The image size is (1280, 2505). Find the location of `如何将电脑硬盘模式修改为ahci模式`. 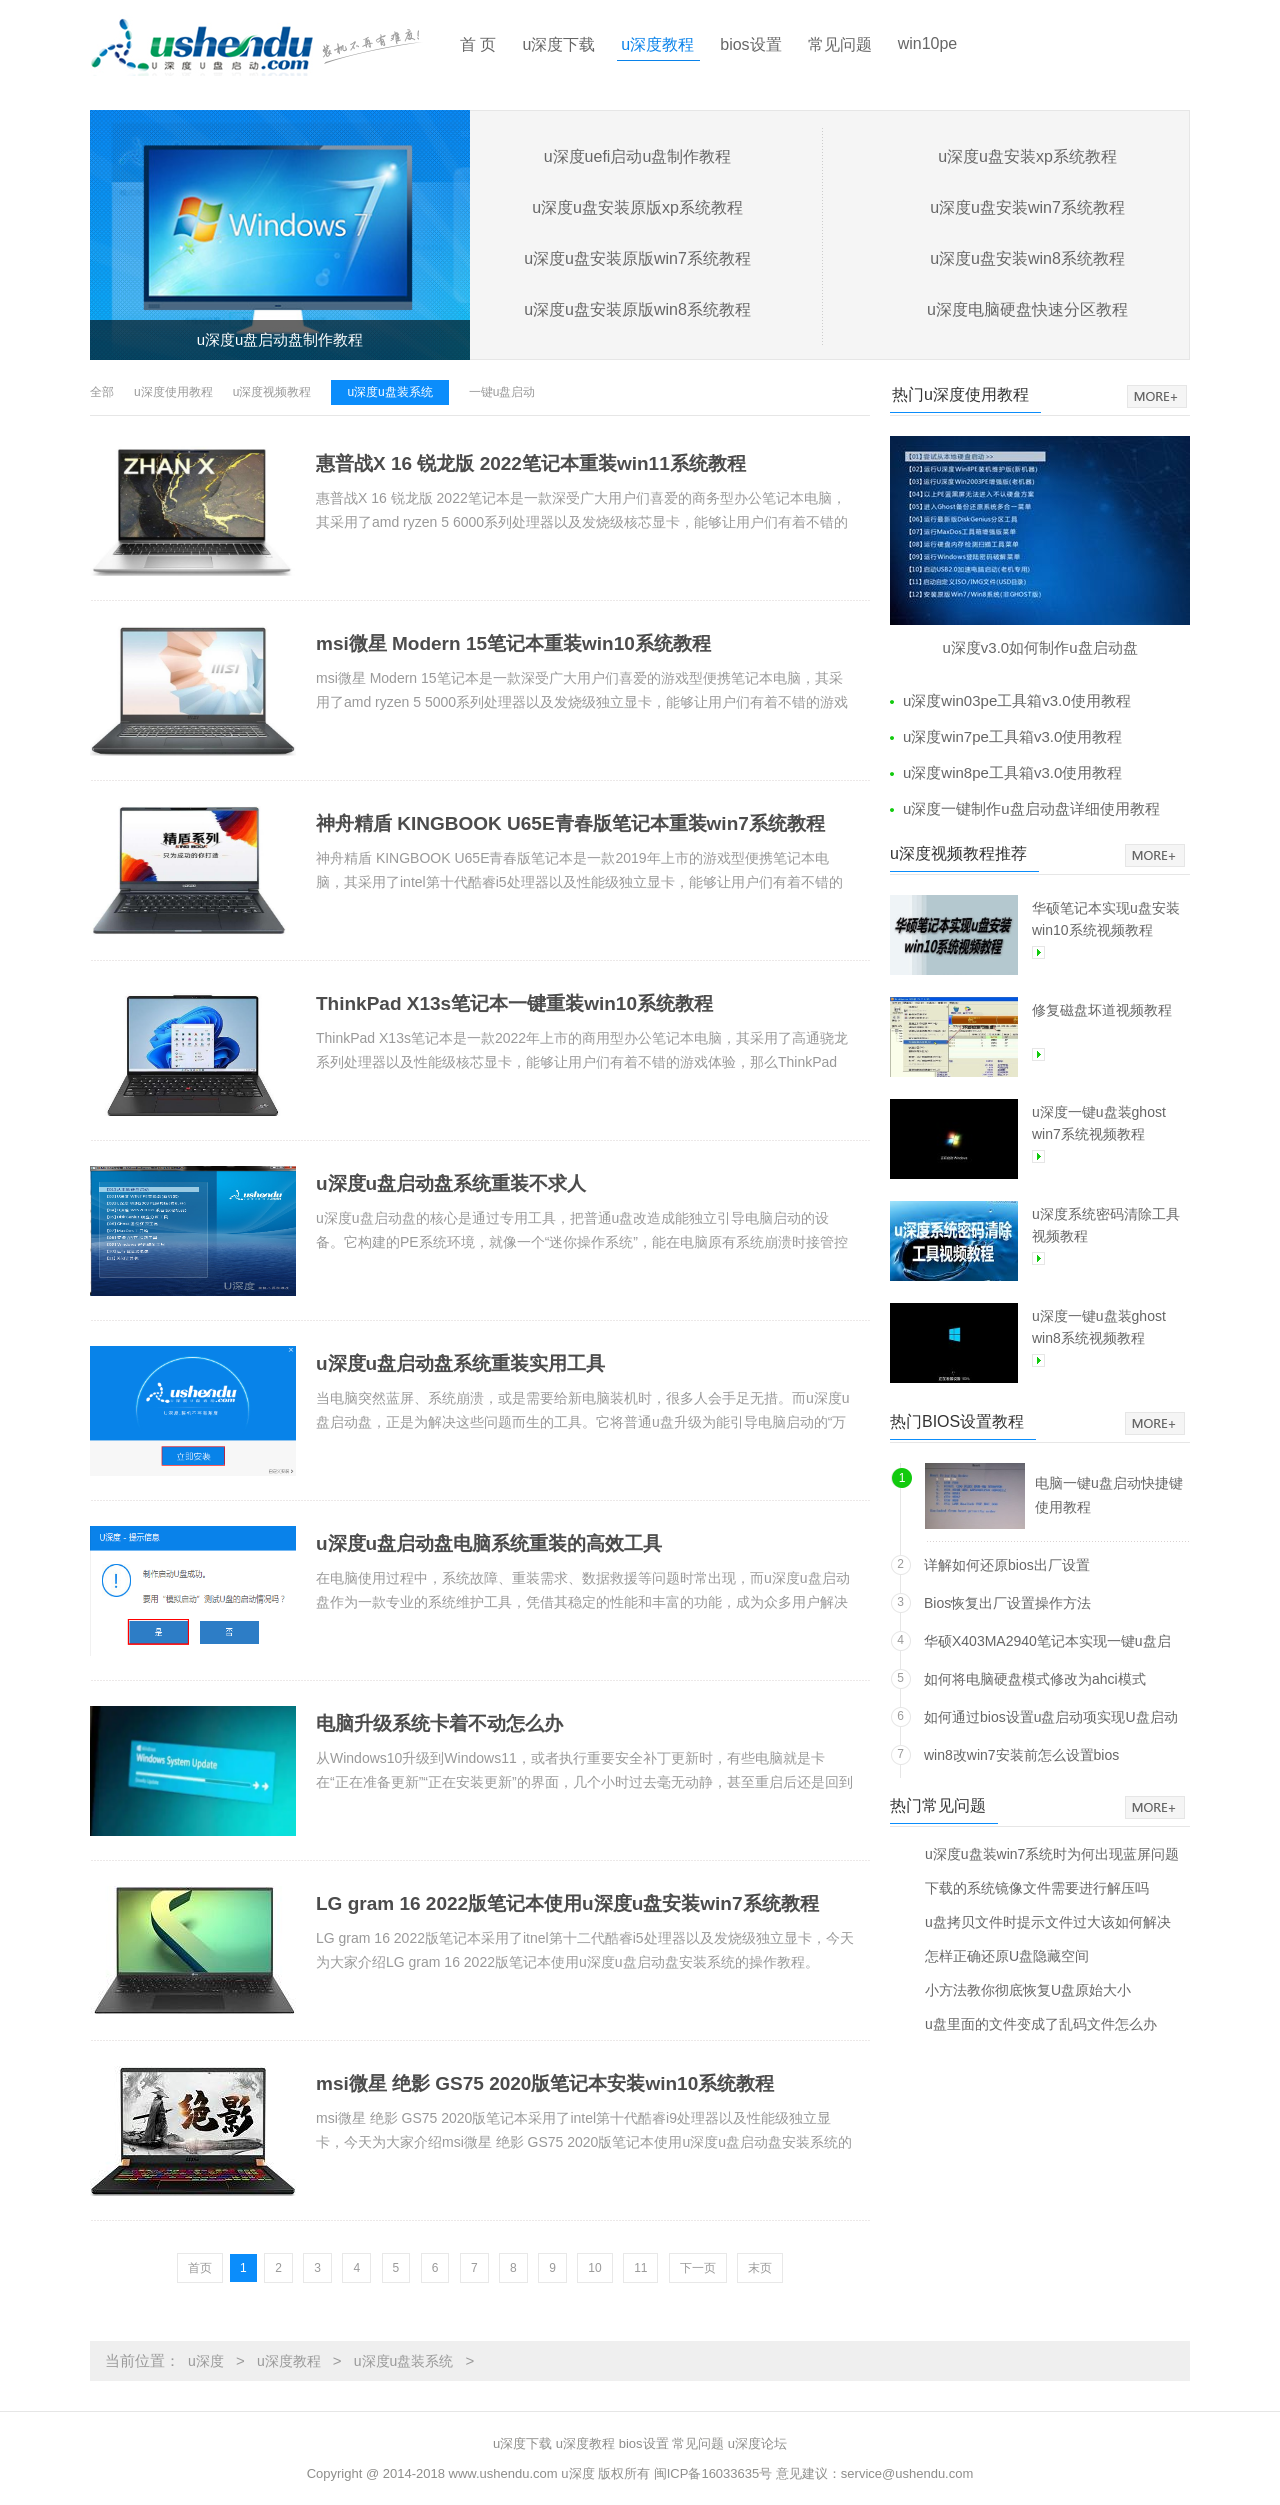

如何将电脑硬盘模式修改为ahci模式 is located at coordinates (1035, 1679).